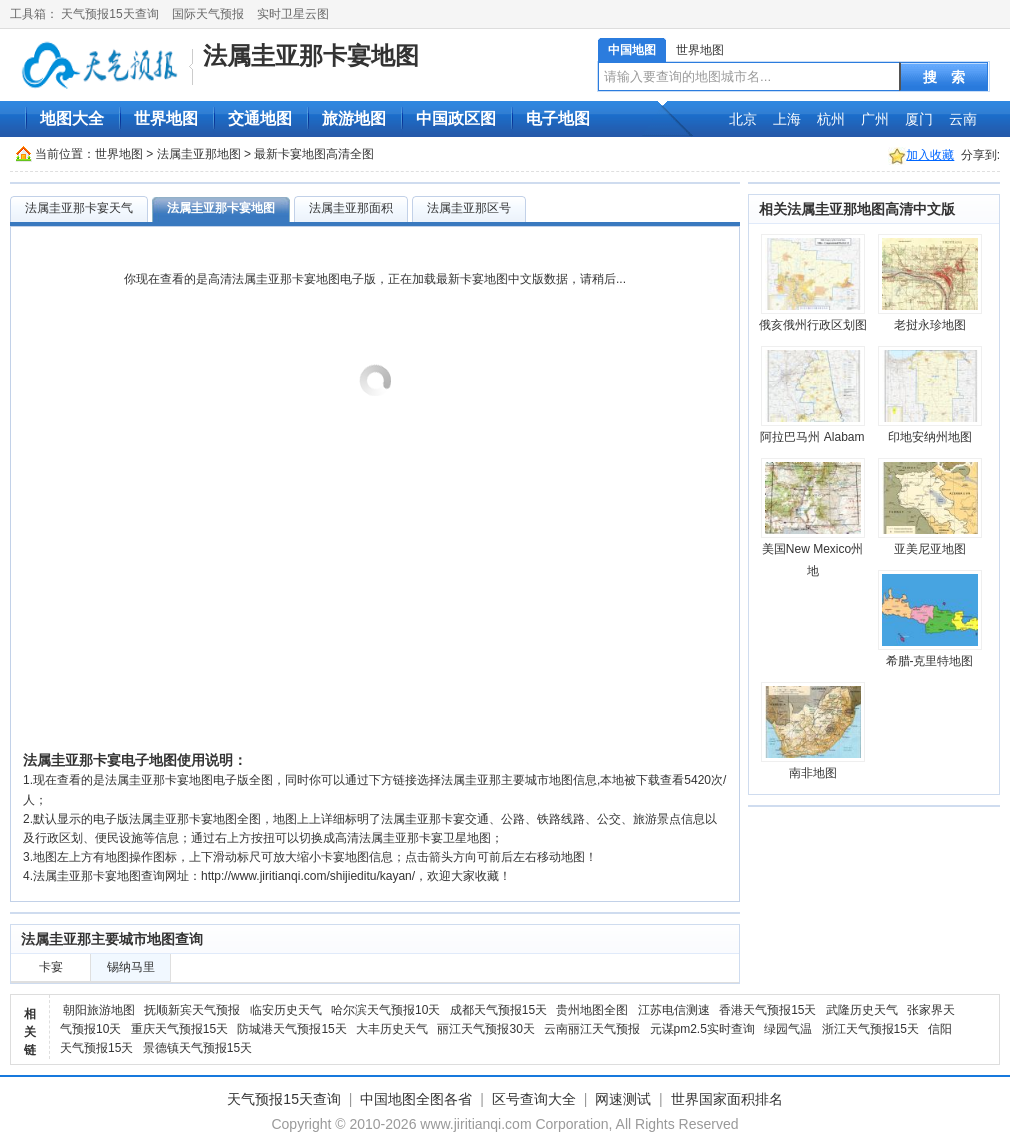 The width and height of the screenshot is (1010, 1147). What do you see at coordinates (99, 1010) in the screenshot?
I see `朝阳旅游地图` at bounding box center [99, 1010].